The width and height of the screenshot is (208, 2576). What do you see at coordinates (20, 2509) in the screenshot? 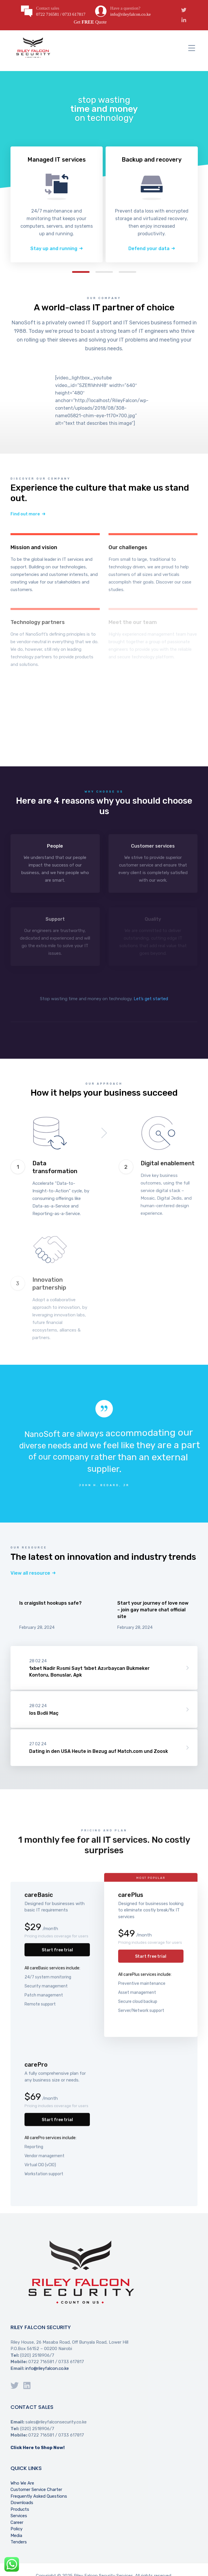
I see `Products` at bounding box center [20, 2509].